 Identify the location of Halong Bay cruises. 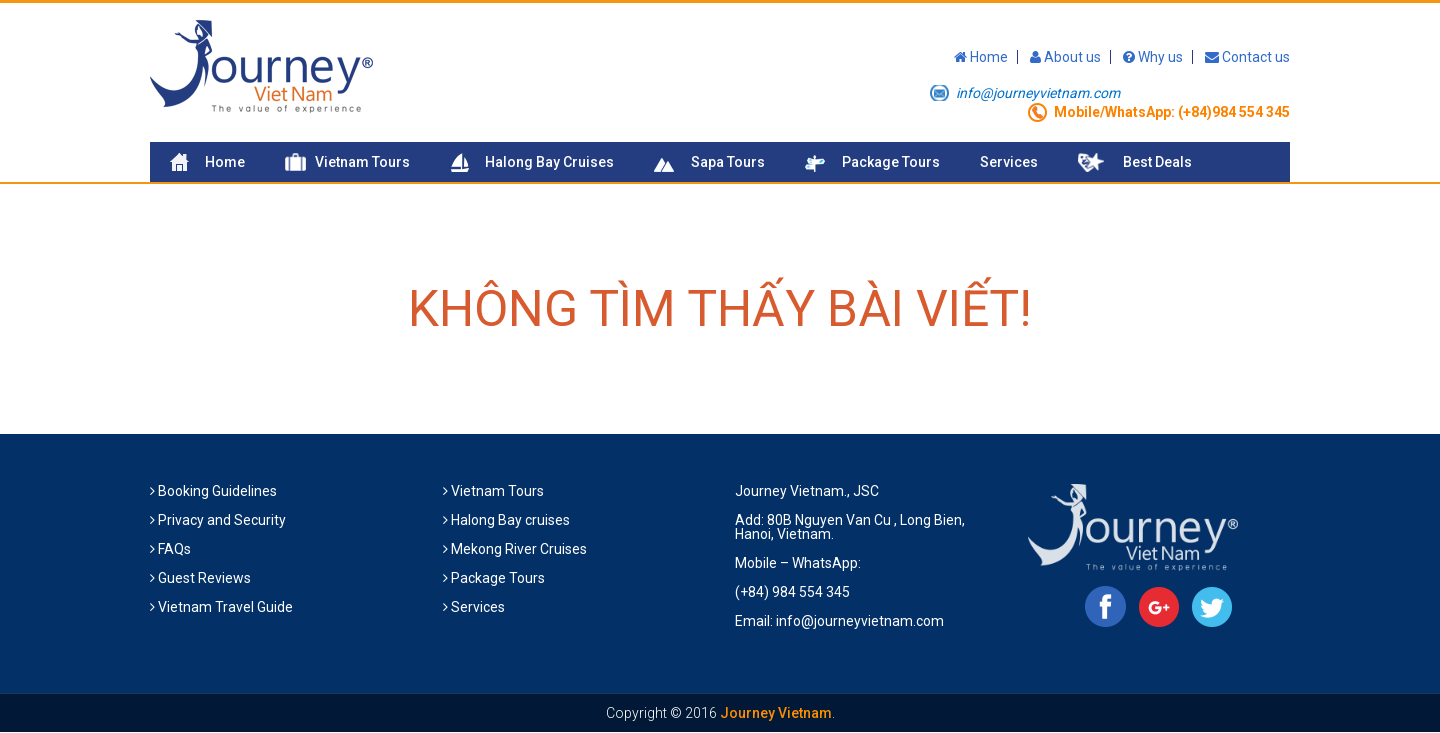
(510, 520).